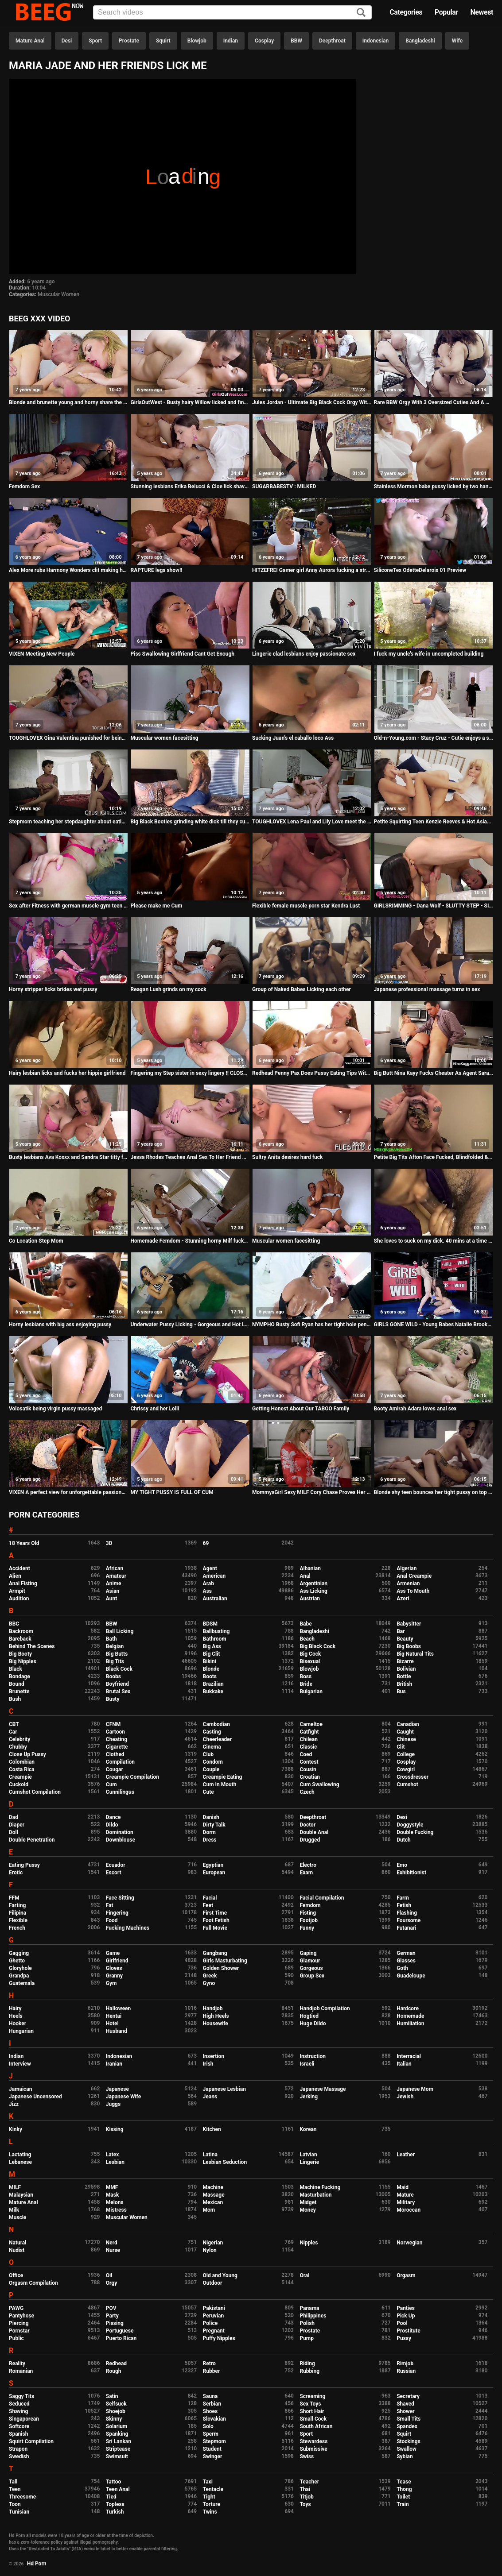 The width and height of the screenshot is (502, 2576). What do you see at coordinates (24, 486) in the screenshot?
I see `Femdom Sex` at bounding box center [24, 486].